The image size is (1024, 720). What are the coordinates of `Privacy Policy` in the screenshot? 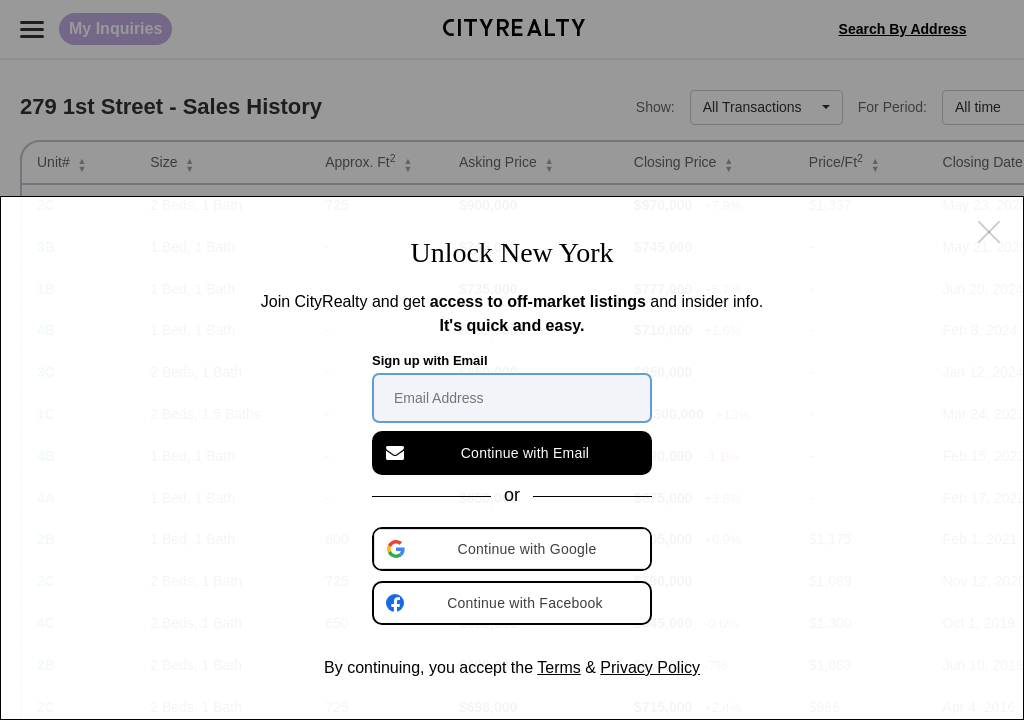 It's located at (650, 667).